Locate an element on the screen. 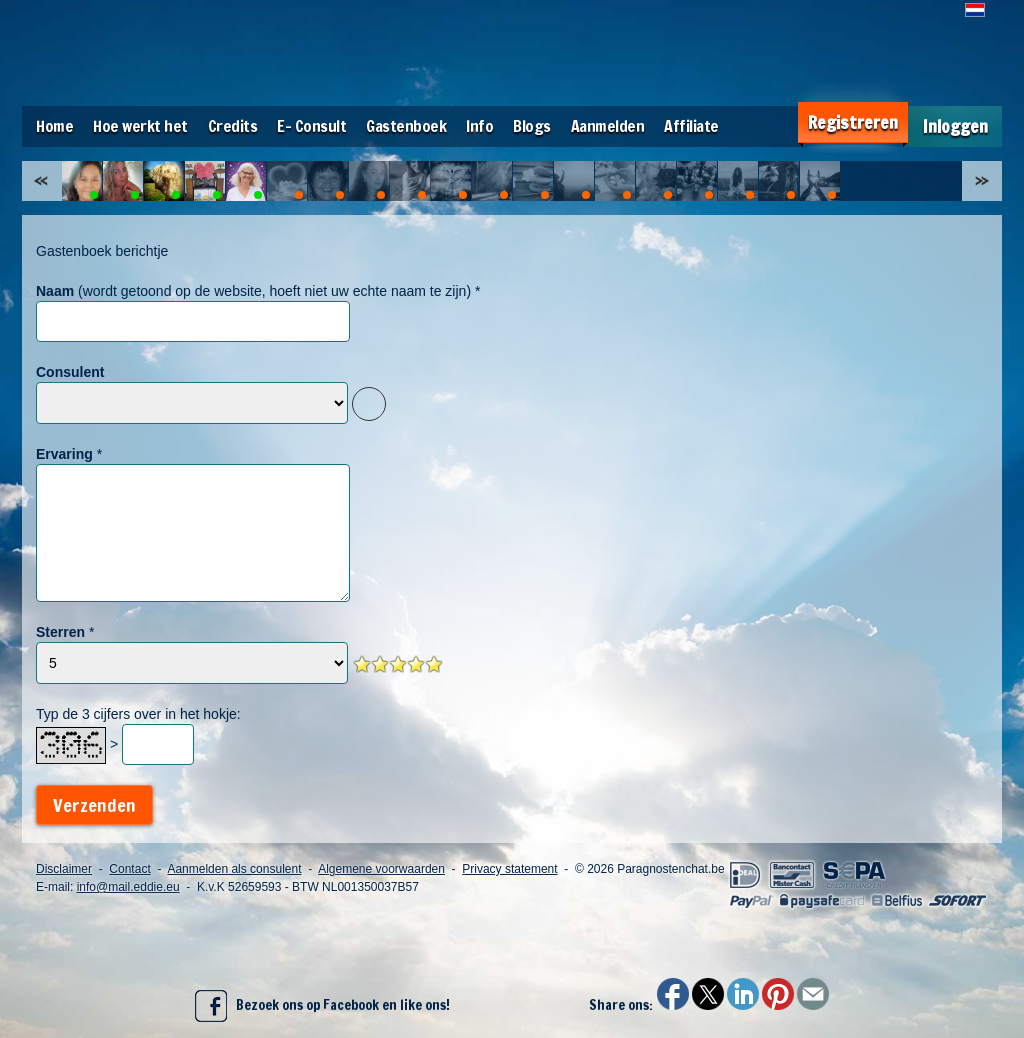 This screenshot has width=1024, height=1038. Affiliate is located at coordinates (691, 126).